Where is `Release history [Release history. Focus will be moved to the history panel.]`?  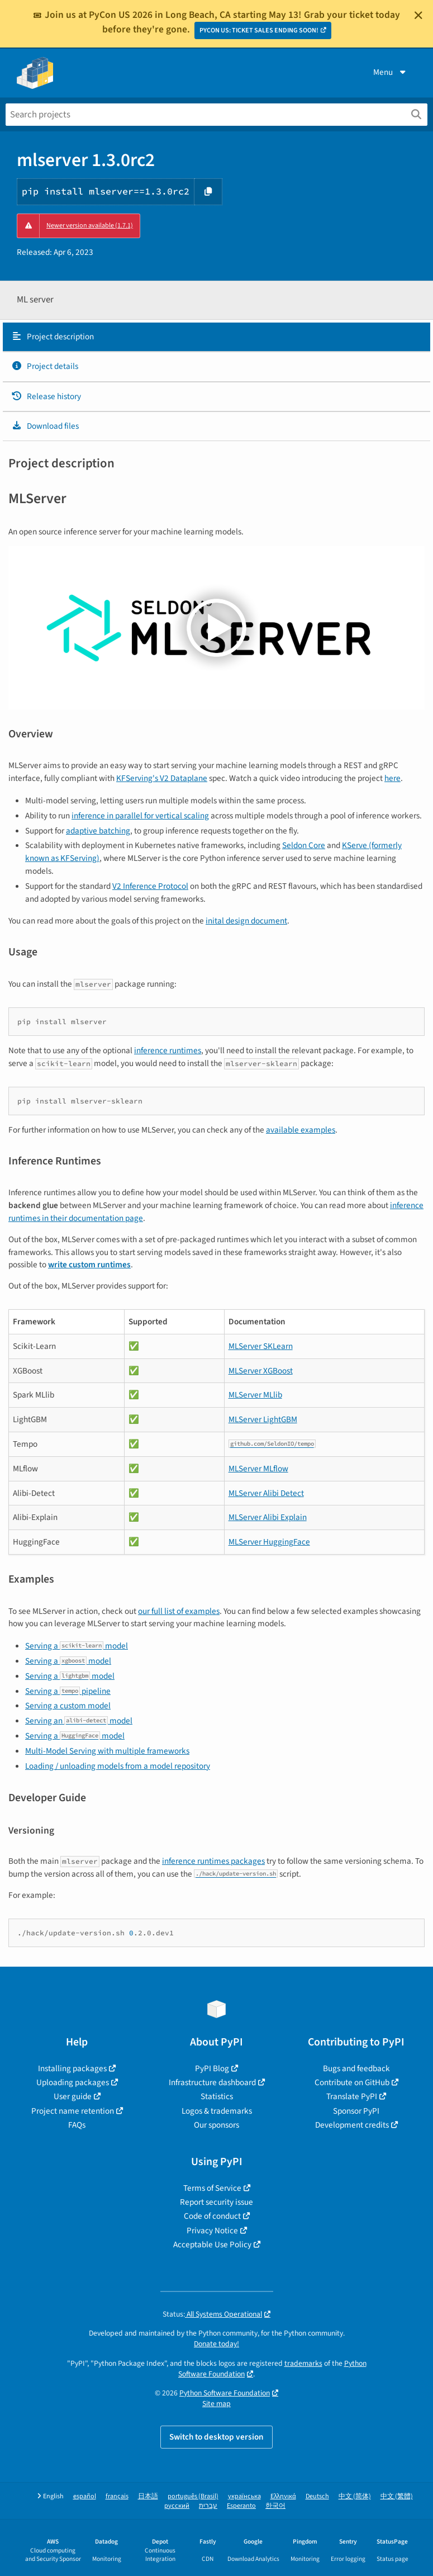
Release history [Release history. Focus will be moved to the history panel.] is located at coordinates (46, 396).